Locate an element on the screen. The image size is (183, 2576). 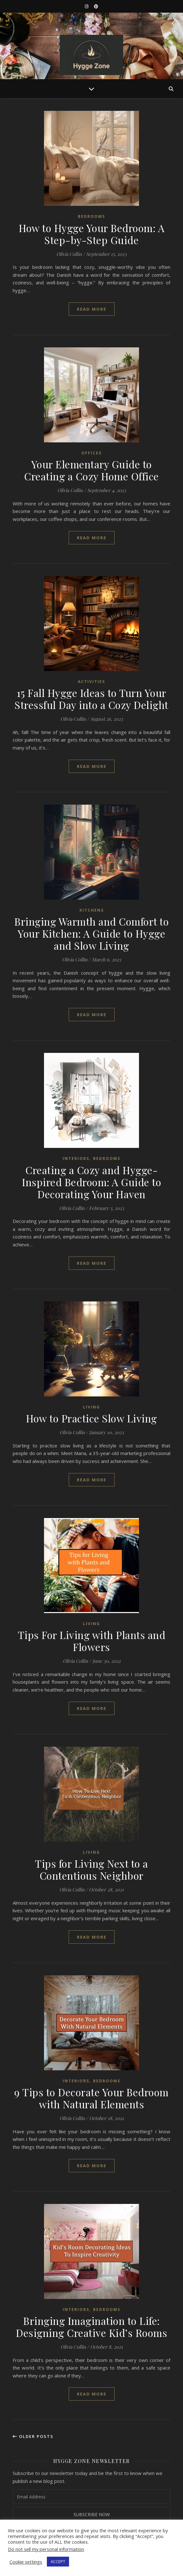
Activities is located at coordinates (91, 681).